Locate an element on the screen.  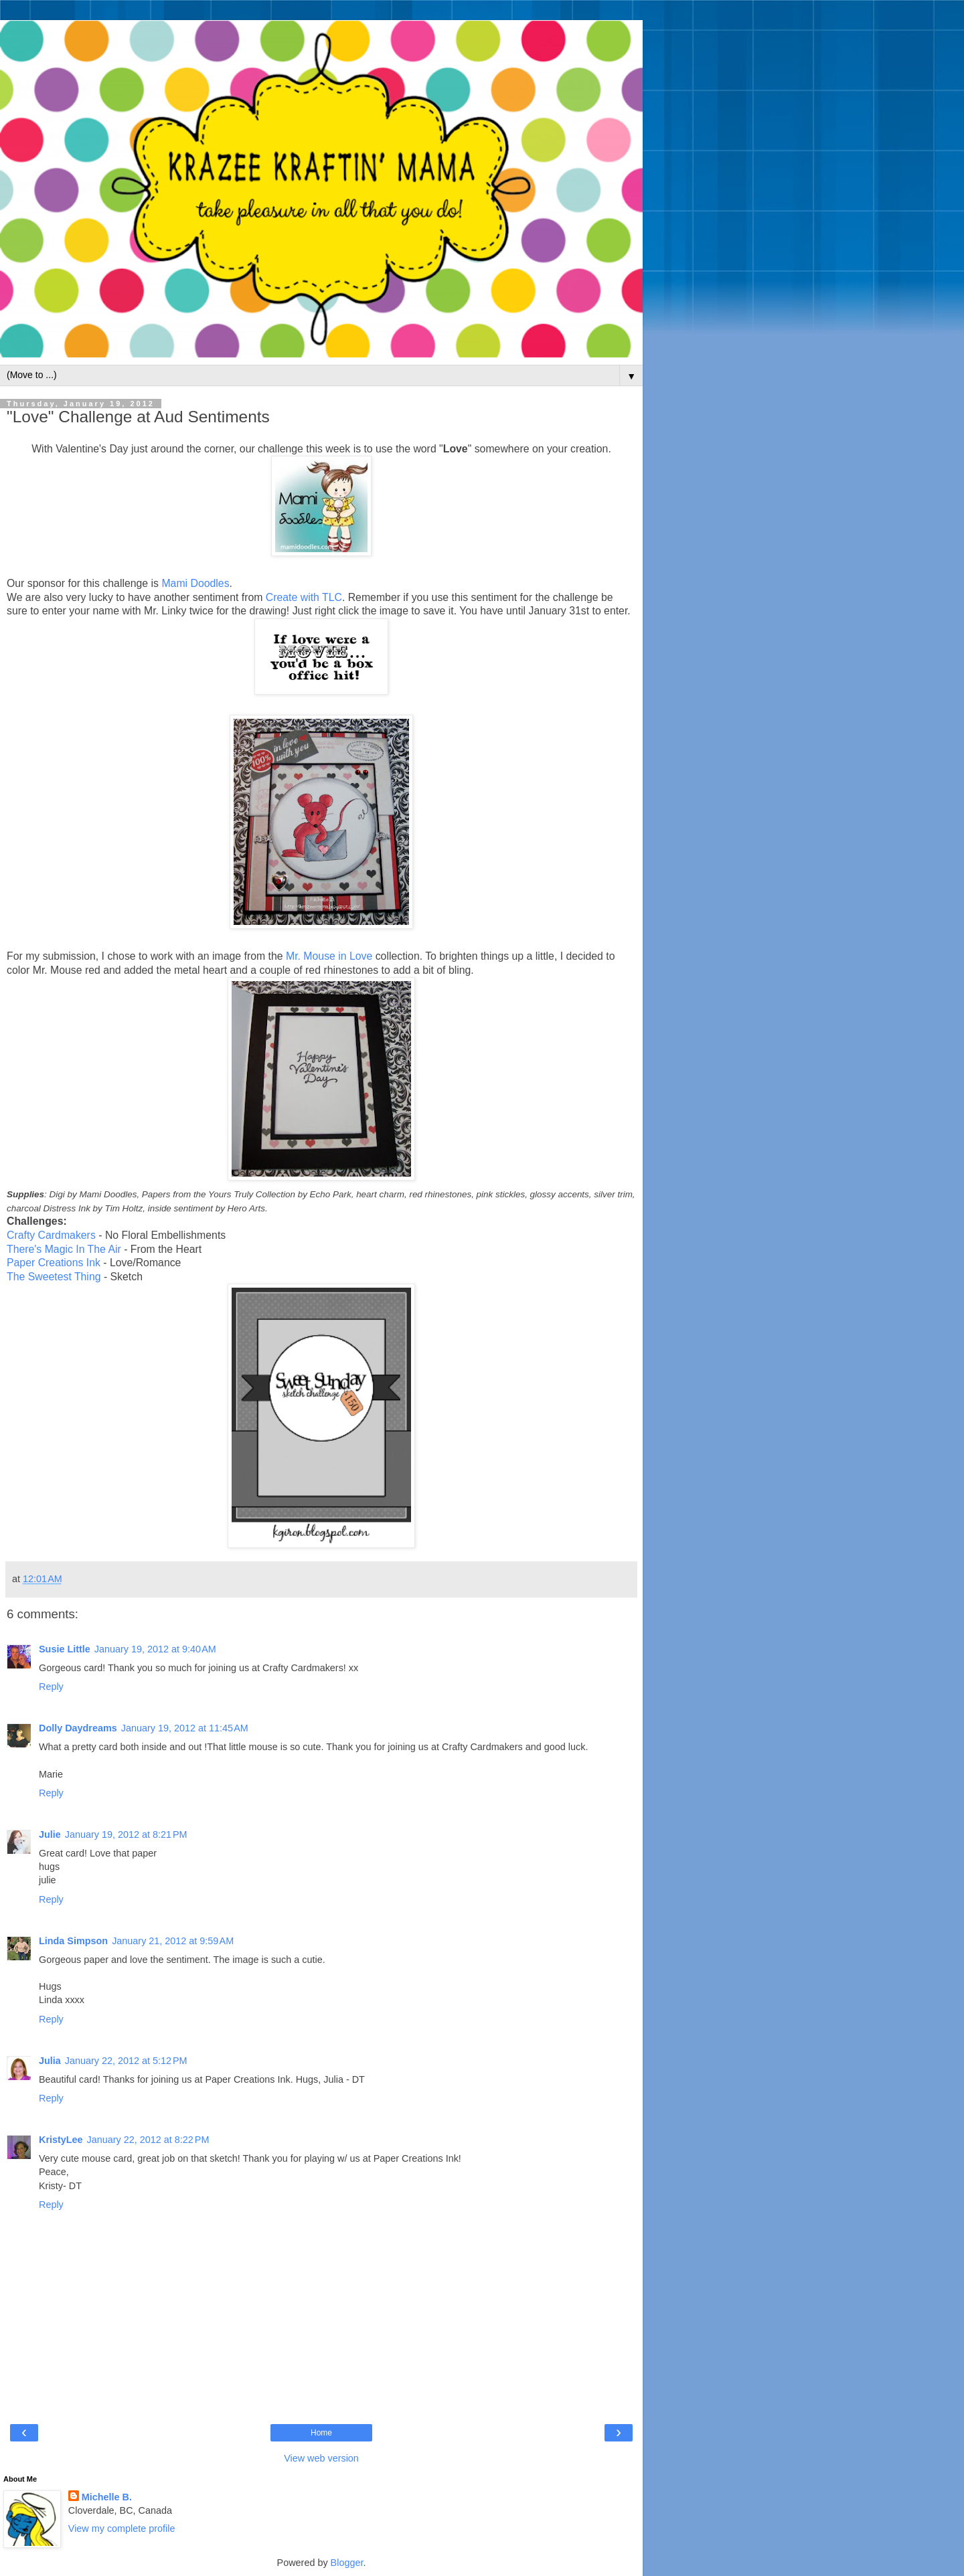
View web version is located at coordinates (321, 2458).